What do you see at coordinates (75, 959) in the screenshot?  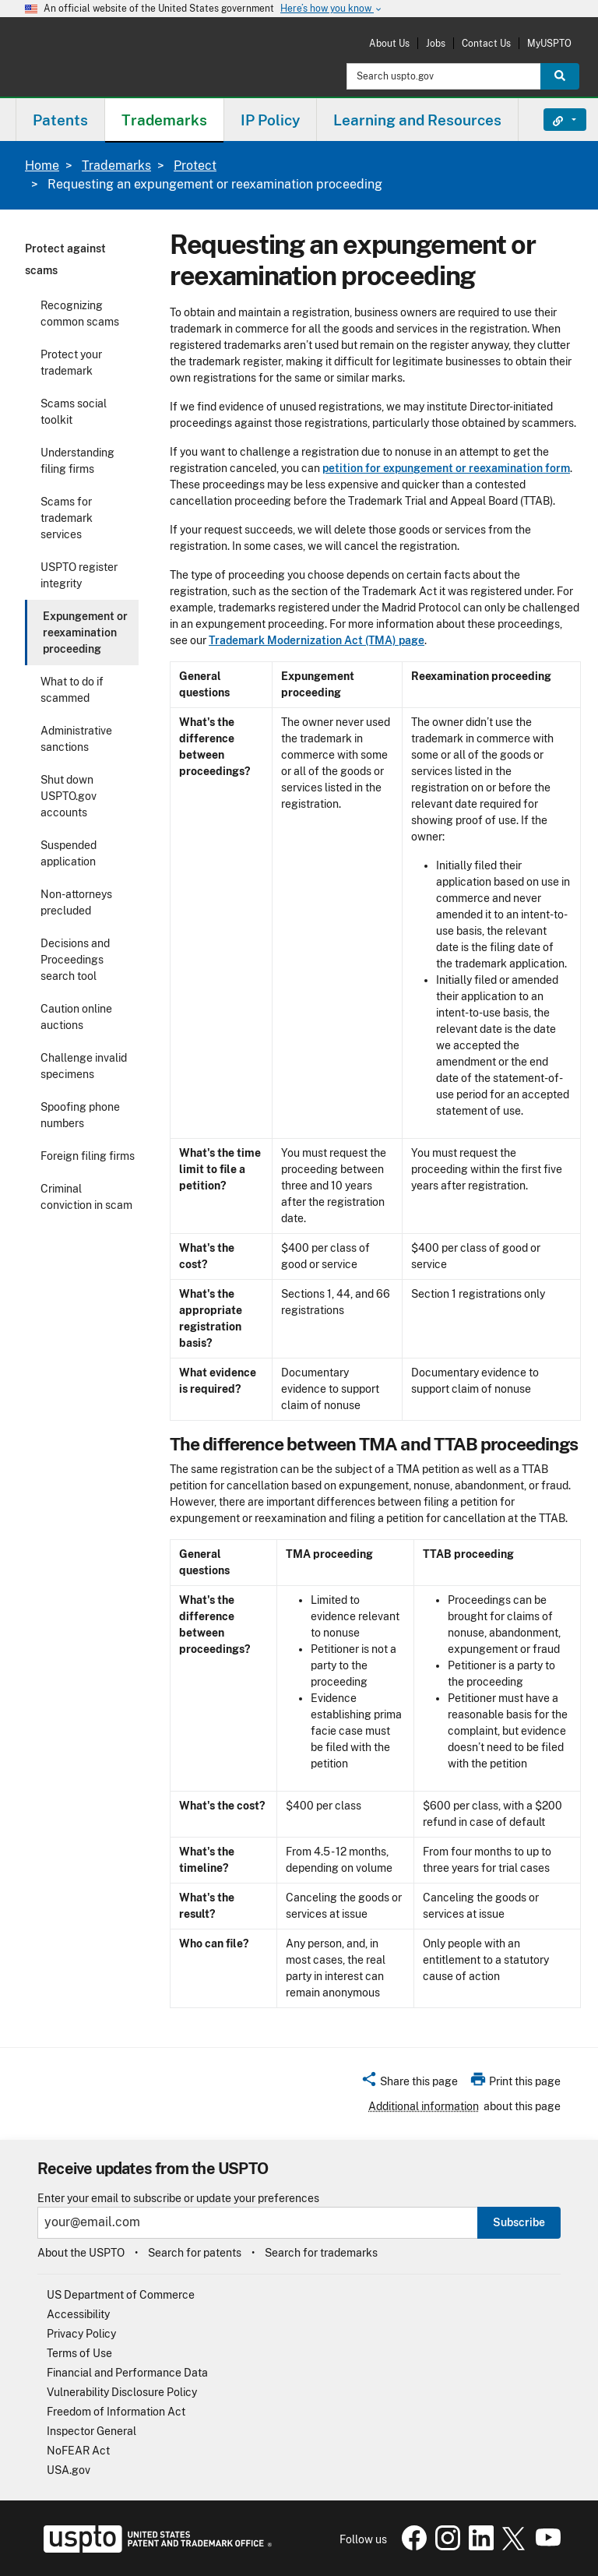 I see `Decisions and Proceedings search tool` at bounding box center [75, 959].